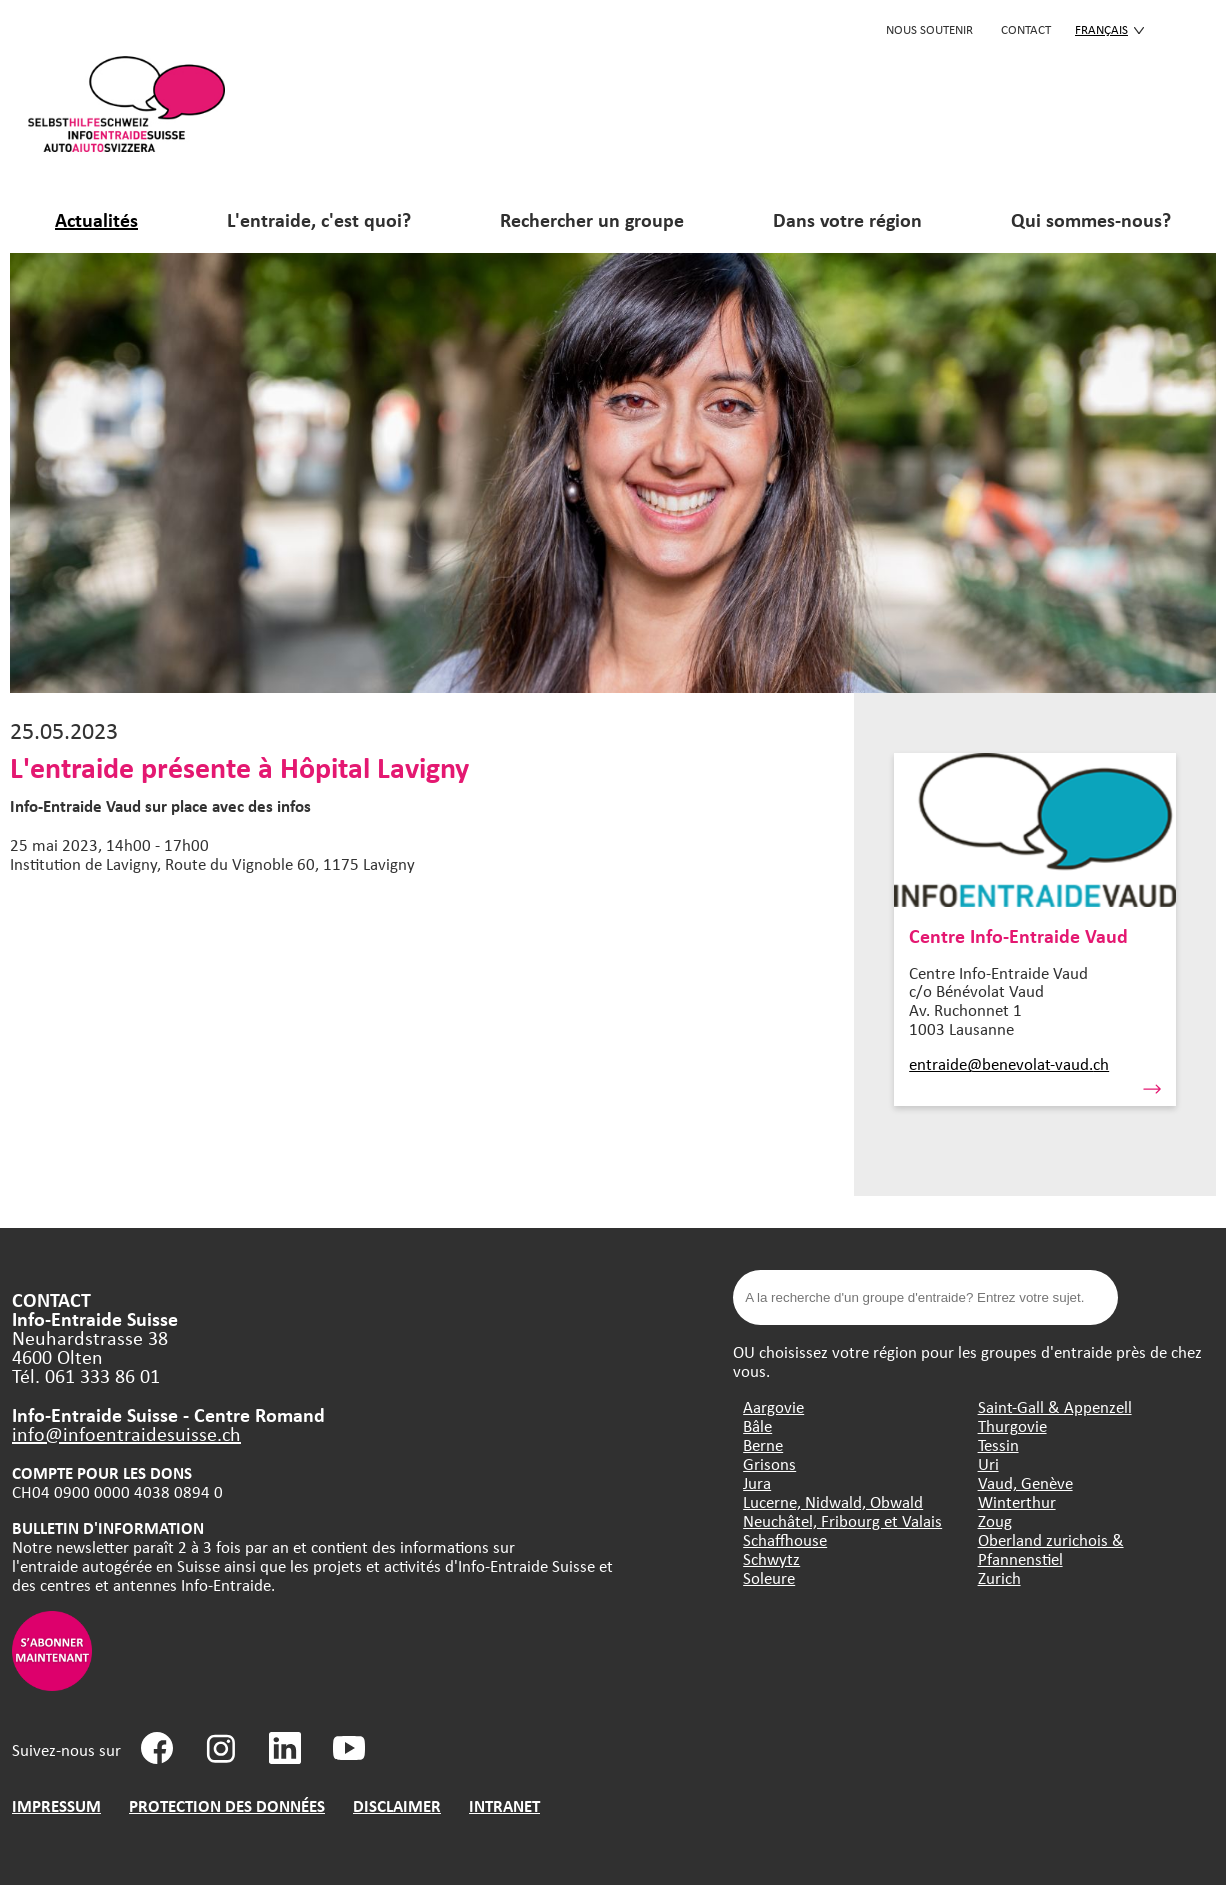 The width and height of the screenshot is (1226, 1885). I want to click on Qui sommes-nous?, so click(1091, 219).